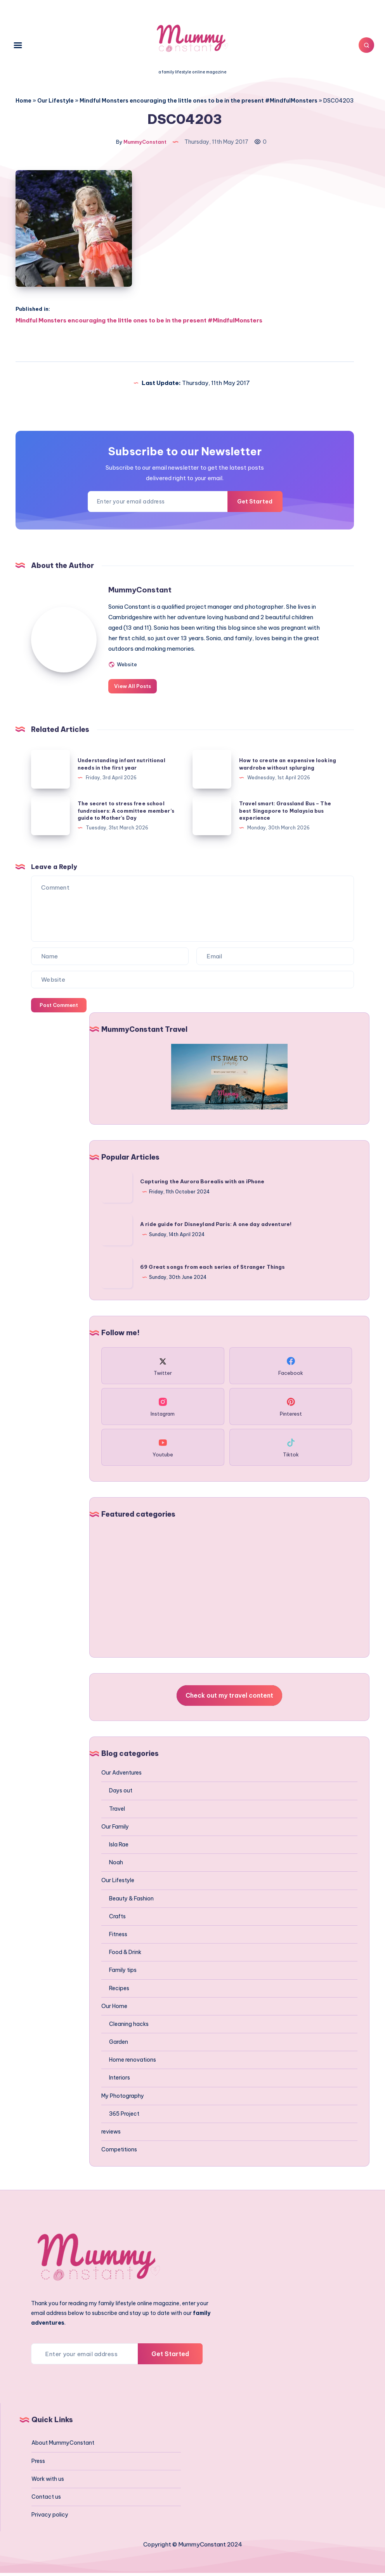 This screenshot has height=2576, width=385. Describe the element at coordinates (202, 1184) in the screenshot. I see `Capturing the Aurora Borealis with an iPhone` at that location.